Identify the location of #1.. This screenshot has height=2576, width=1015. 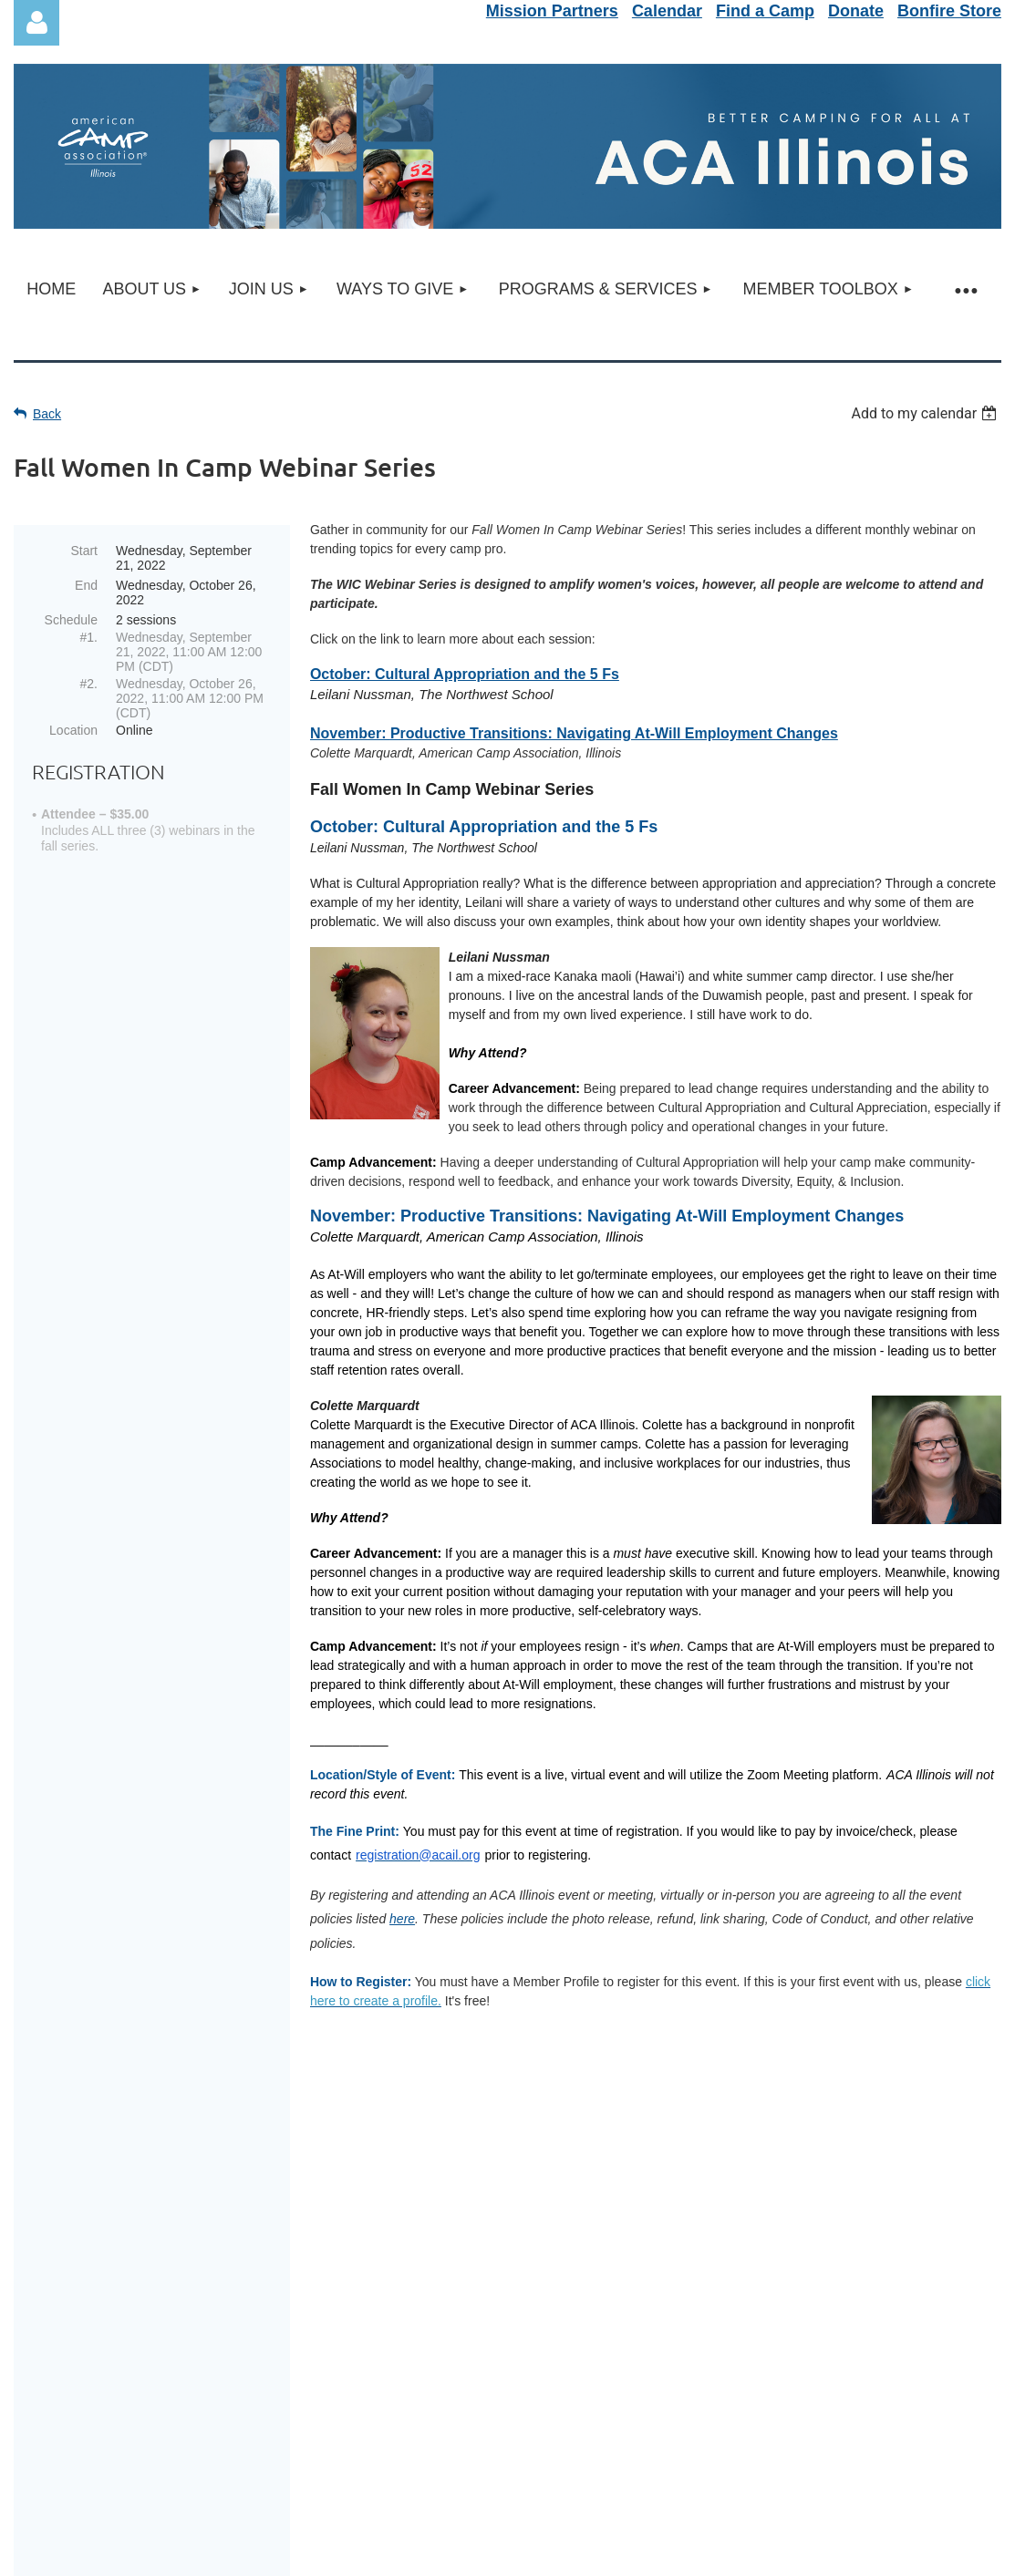
(89, 637).